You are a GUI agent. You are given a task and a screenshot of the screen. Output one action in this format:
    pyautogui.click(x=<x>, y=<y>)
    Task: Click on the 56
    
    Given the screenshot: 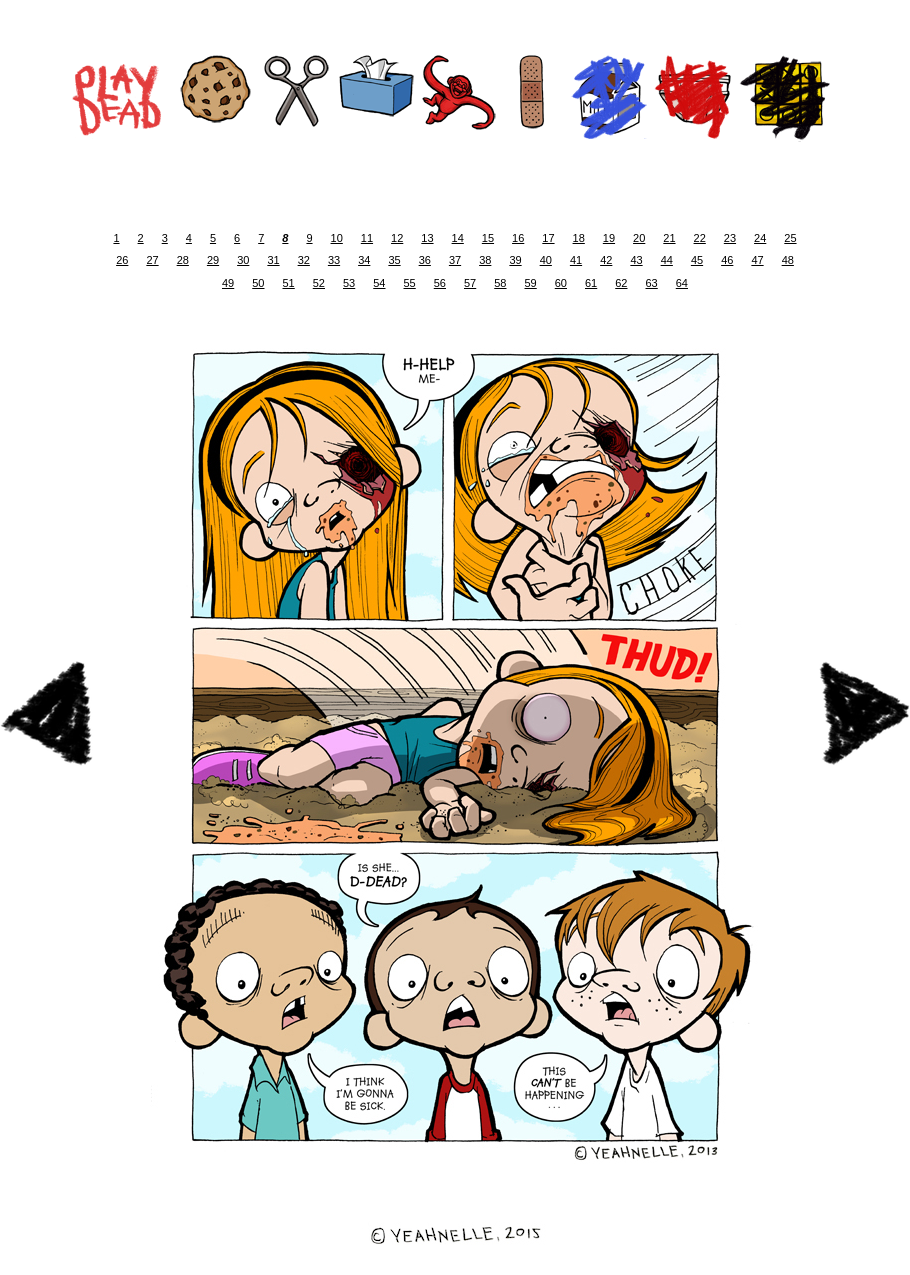 What is the action you would take?
    pyautogui.click(x=440, y=283)
    